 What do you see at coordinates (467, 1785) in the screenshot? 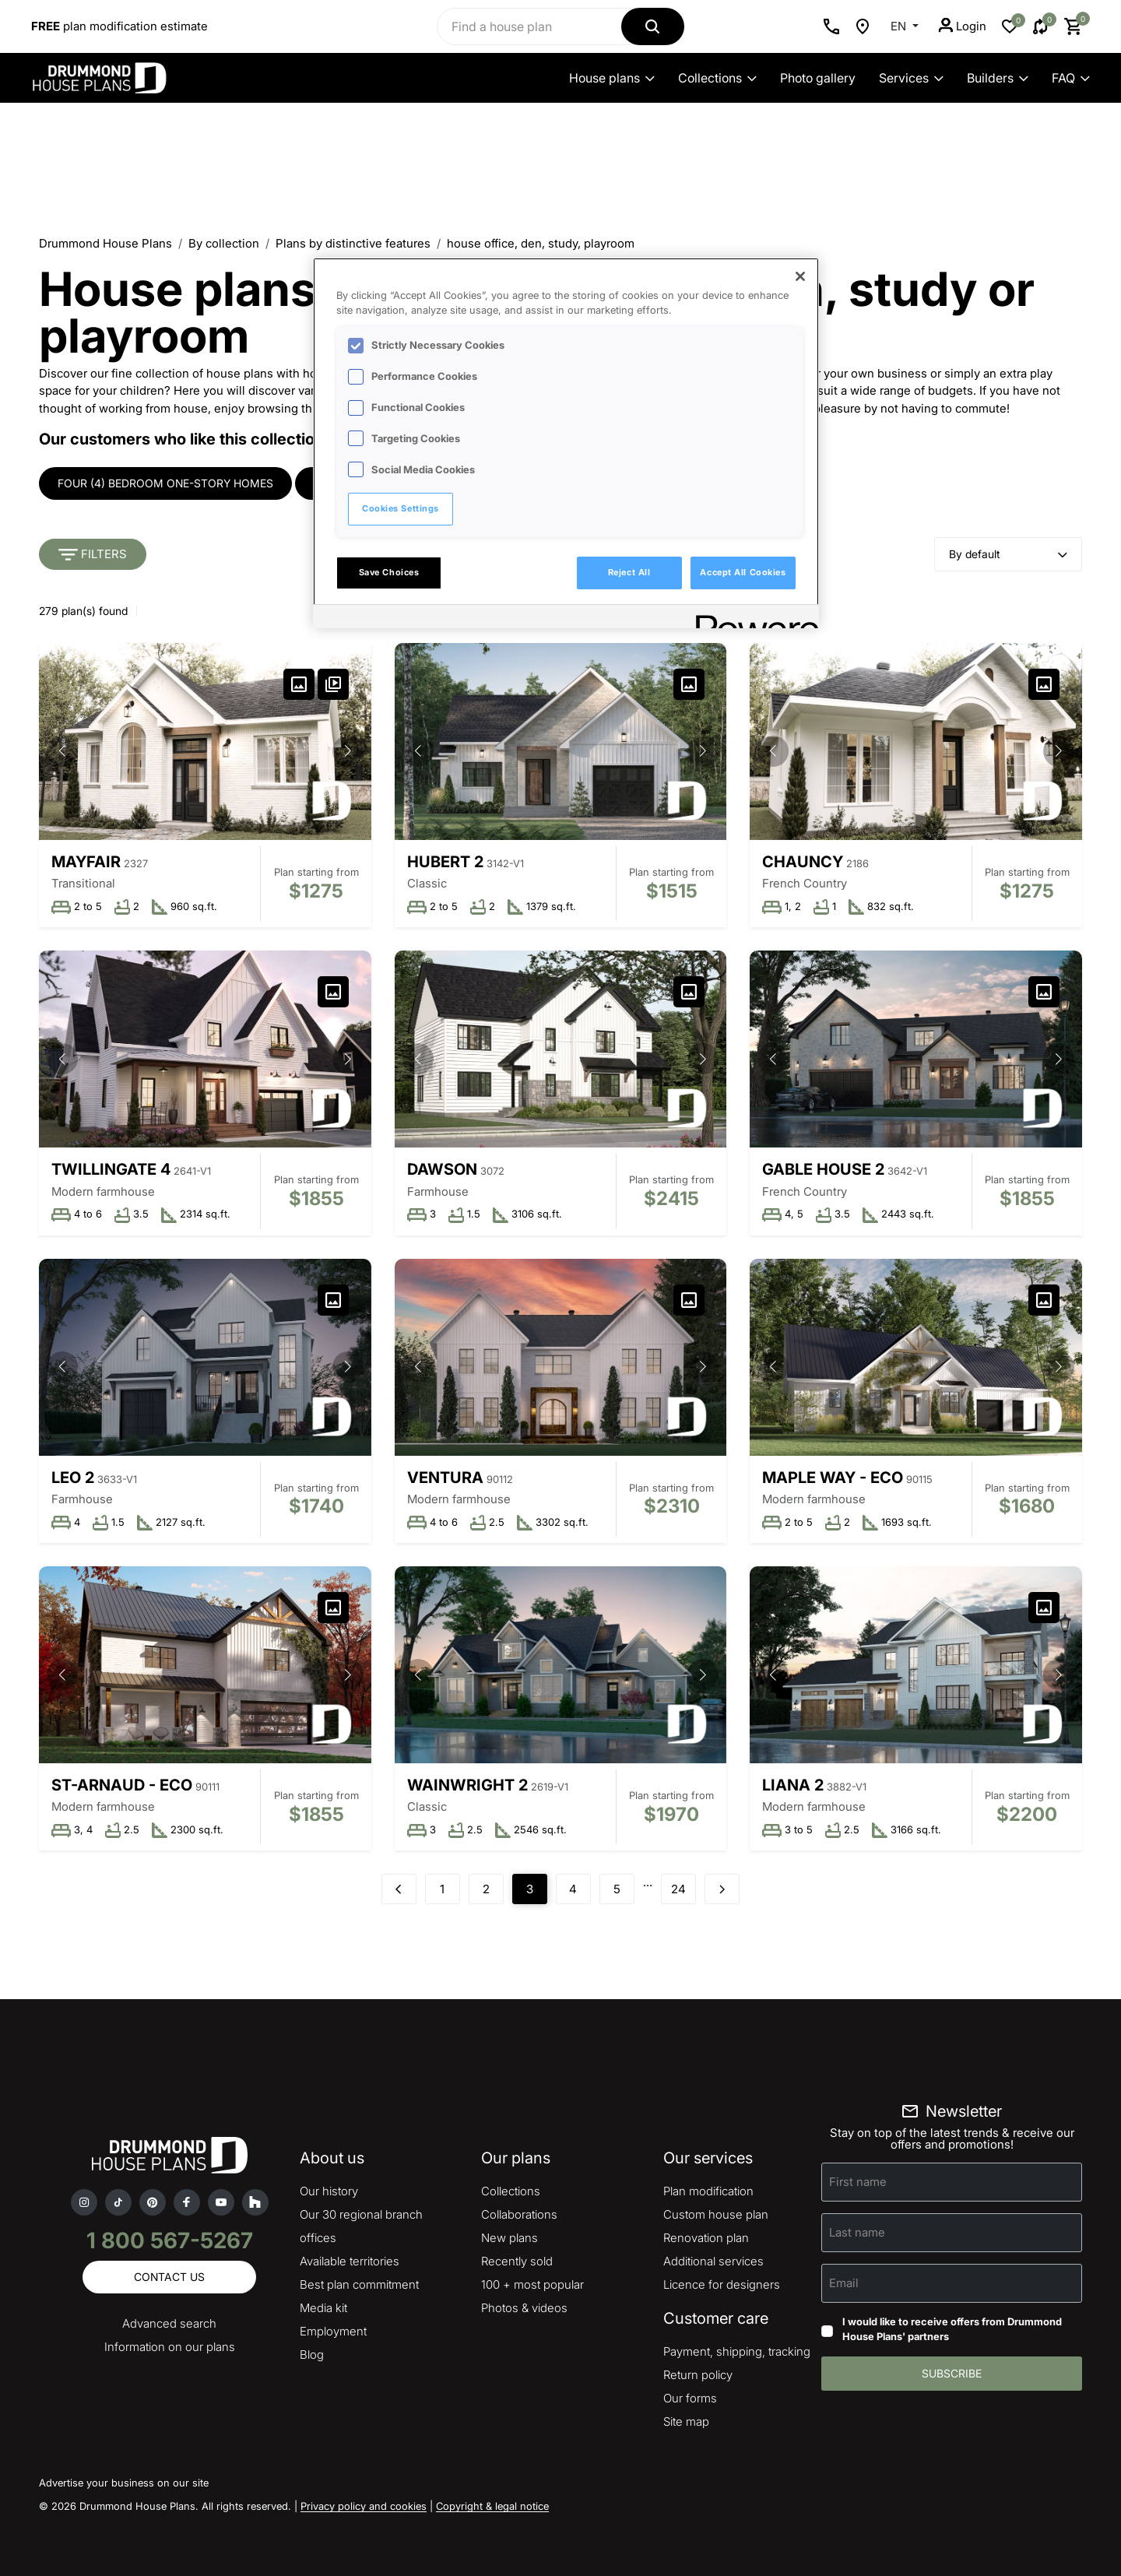
I see `Wainwright 2` at bounding box center [467, 1785].